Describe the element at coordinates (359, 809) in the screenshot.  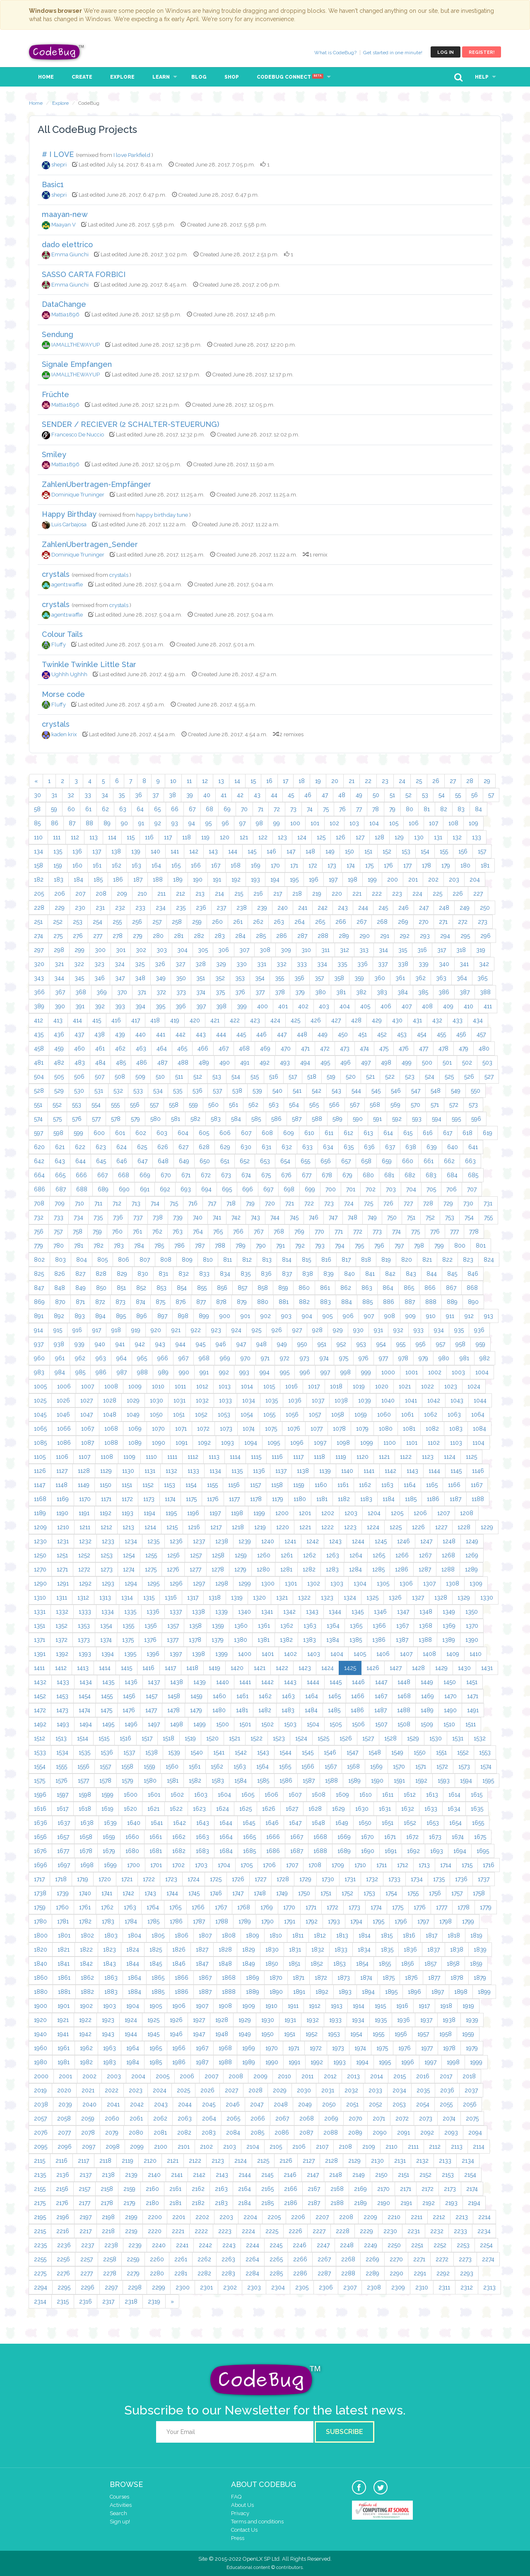
I see `77` at that location.